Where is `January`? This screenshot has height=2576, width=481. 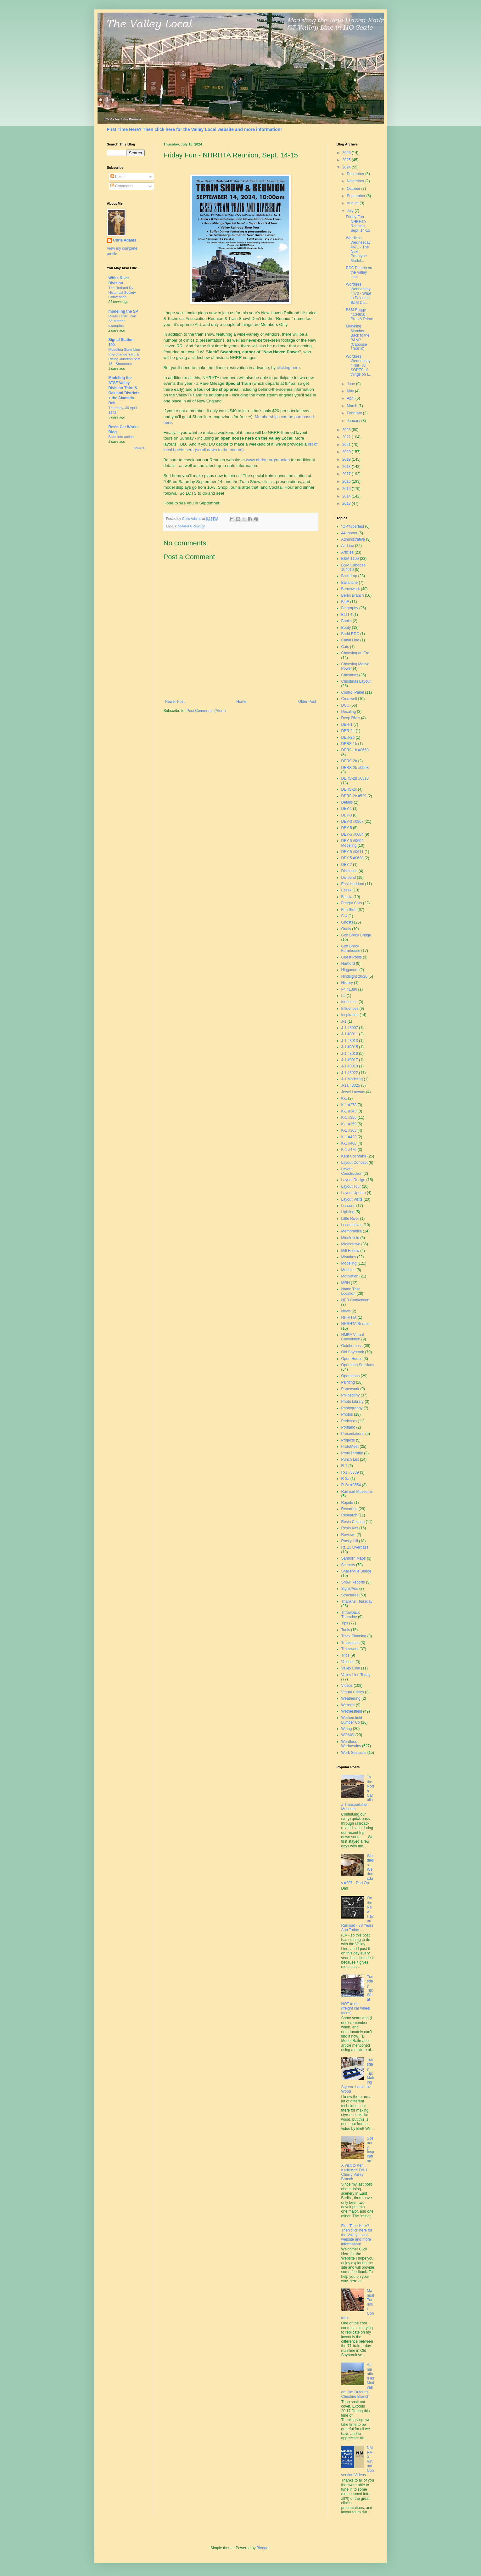 January is located at coordinates (354, 420).